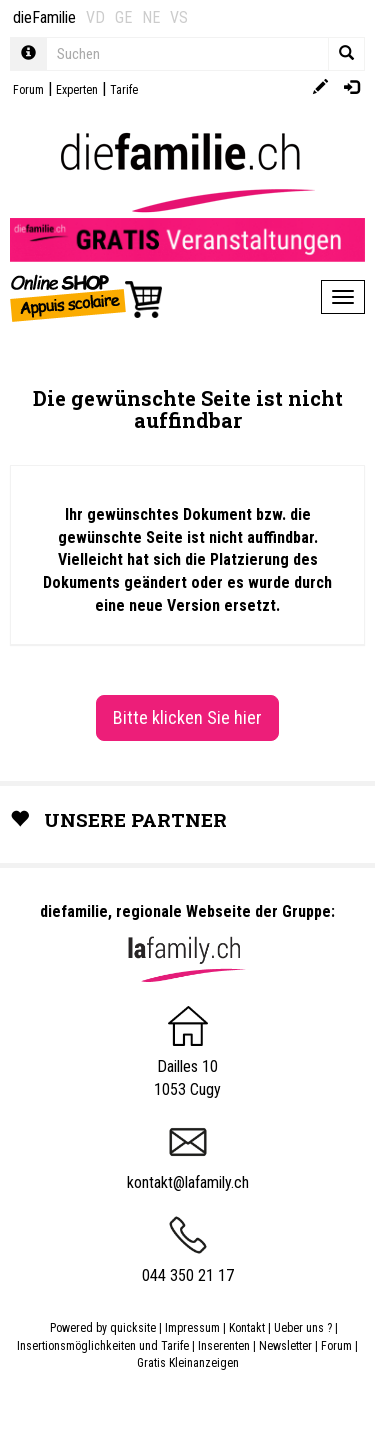 The height and width of the screenshot is (1432, 375). Describe the element at coordinates (133, 1328) in the screenshot. I see `quicksite` at that location.